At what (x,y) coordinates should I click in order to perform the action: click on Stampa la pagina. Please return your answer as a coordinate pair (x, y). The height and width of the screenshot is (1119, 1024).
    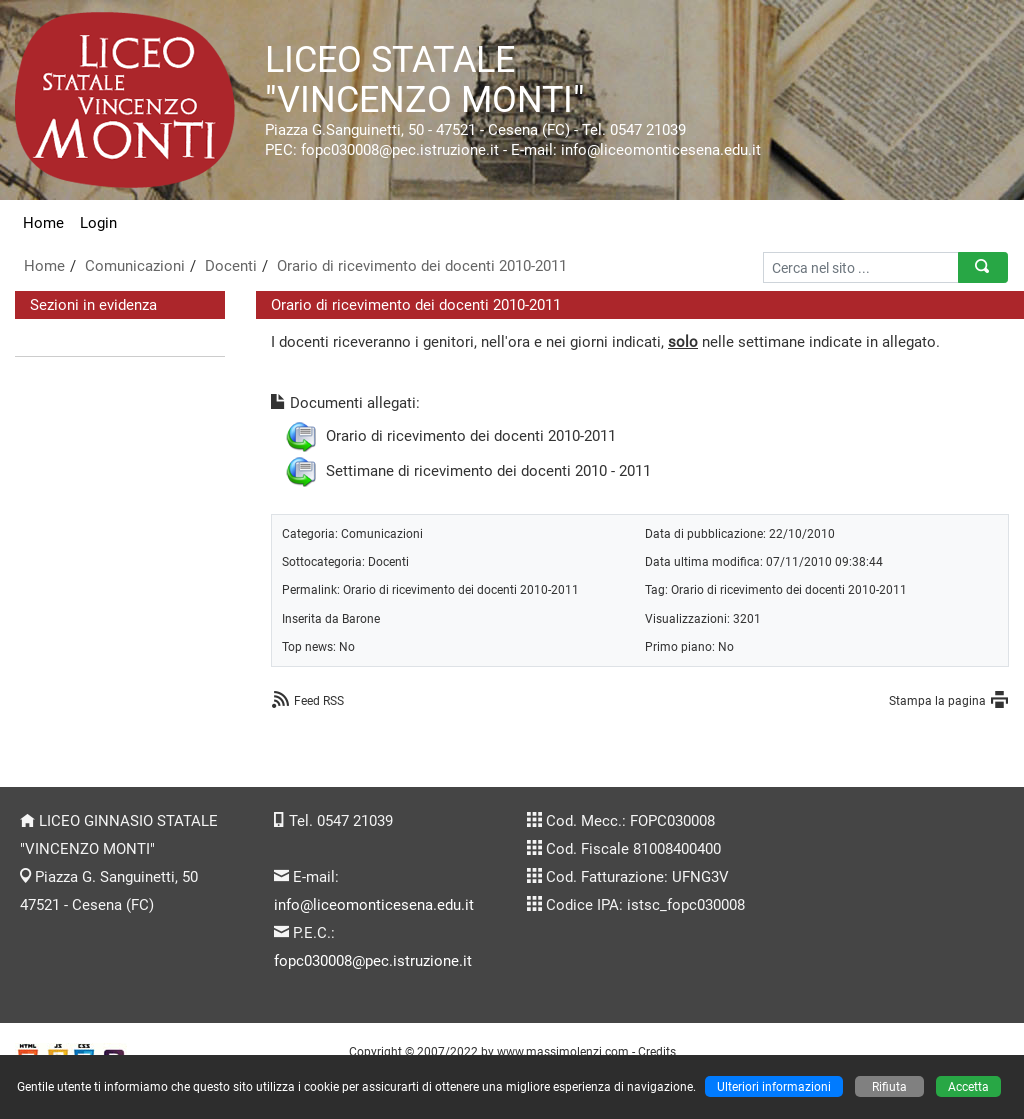
    Looking at the image, I should click on (937, 700).